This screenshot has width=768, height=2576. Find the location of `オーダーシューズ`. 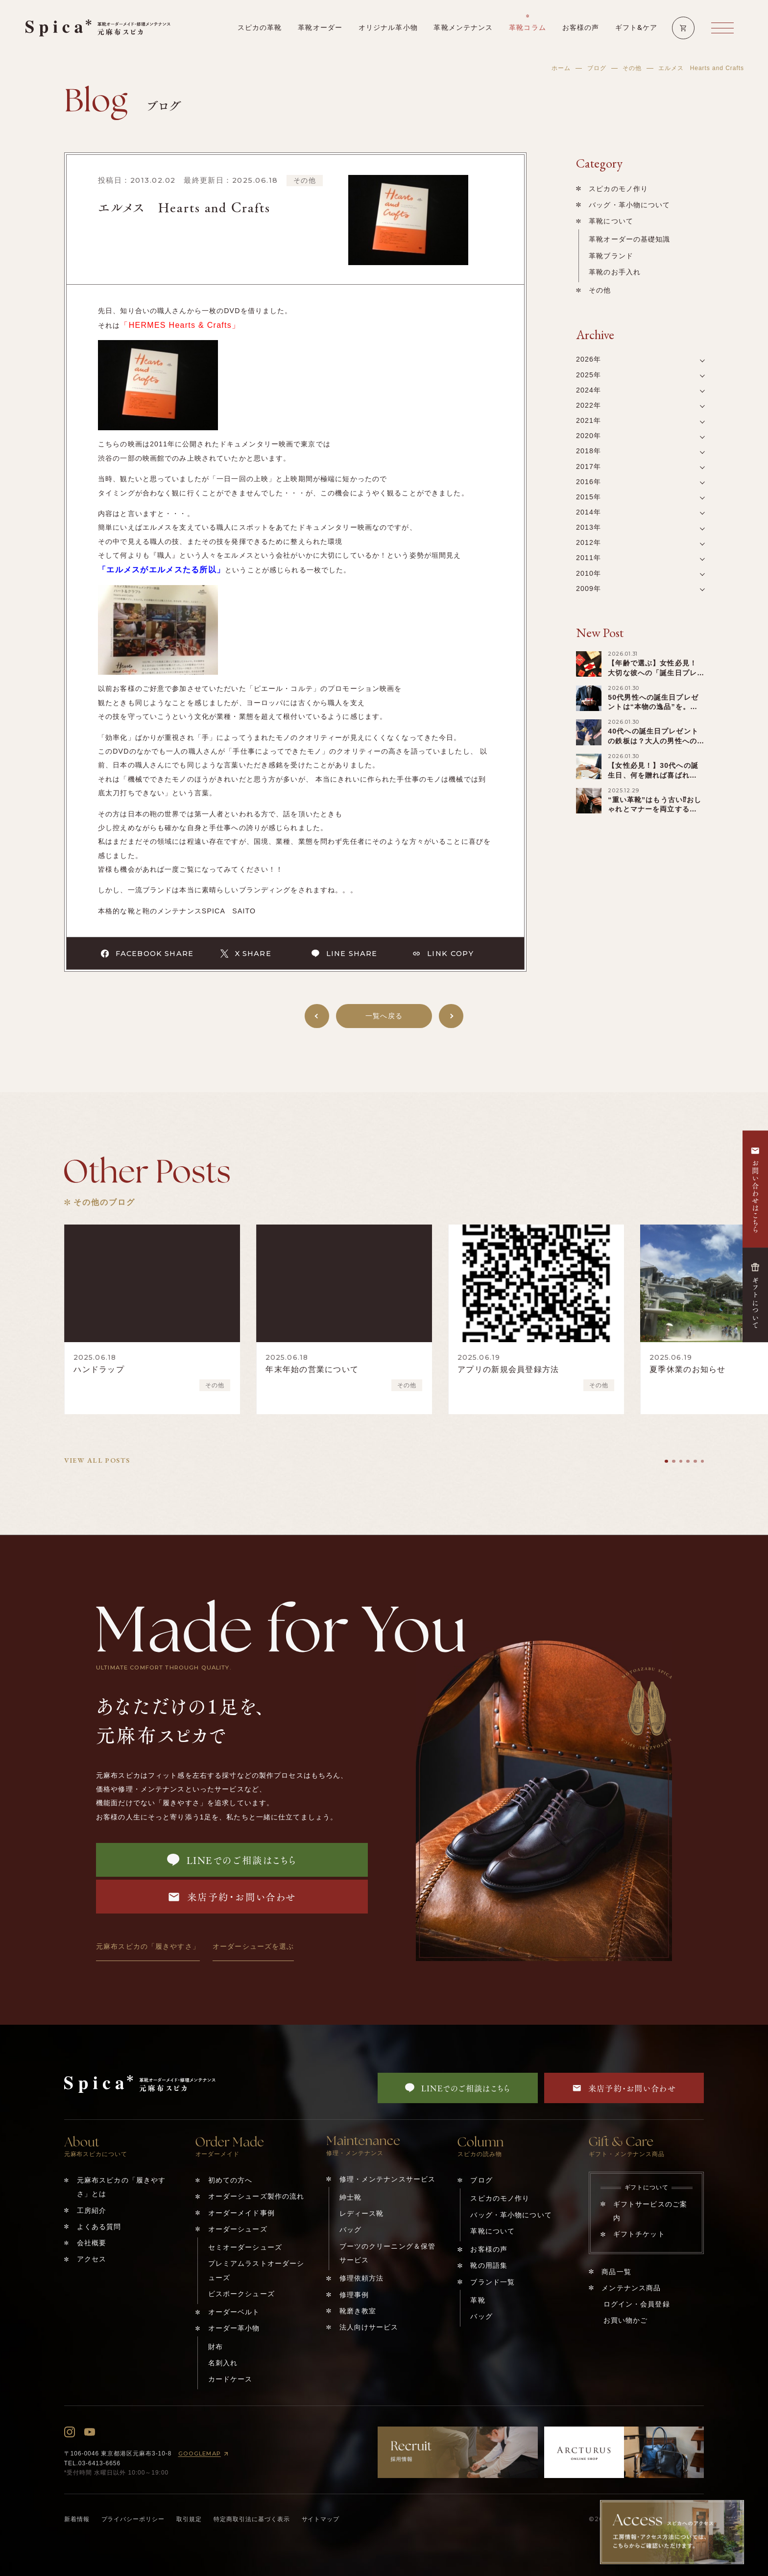

オーダーシューズ is located at coordinates (237, 2229).